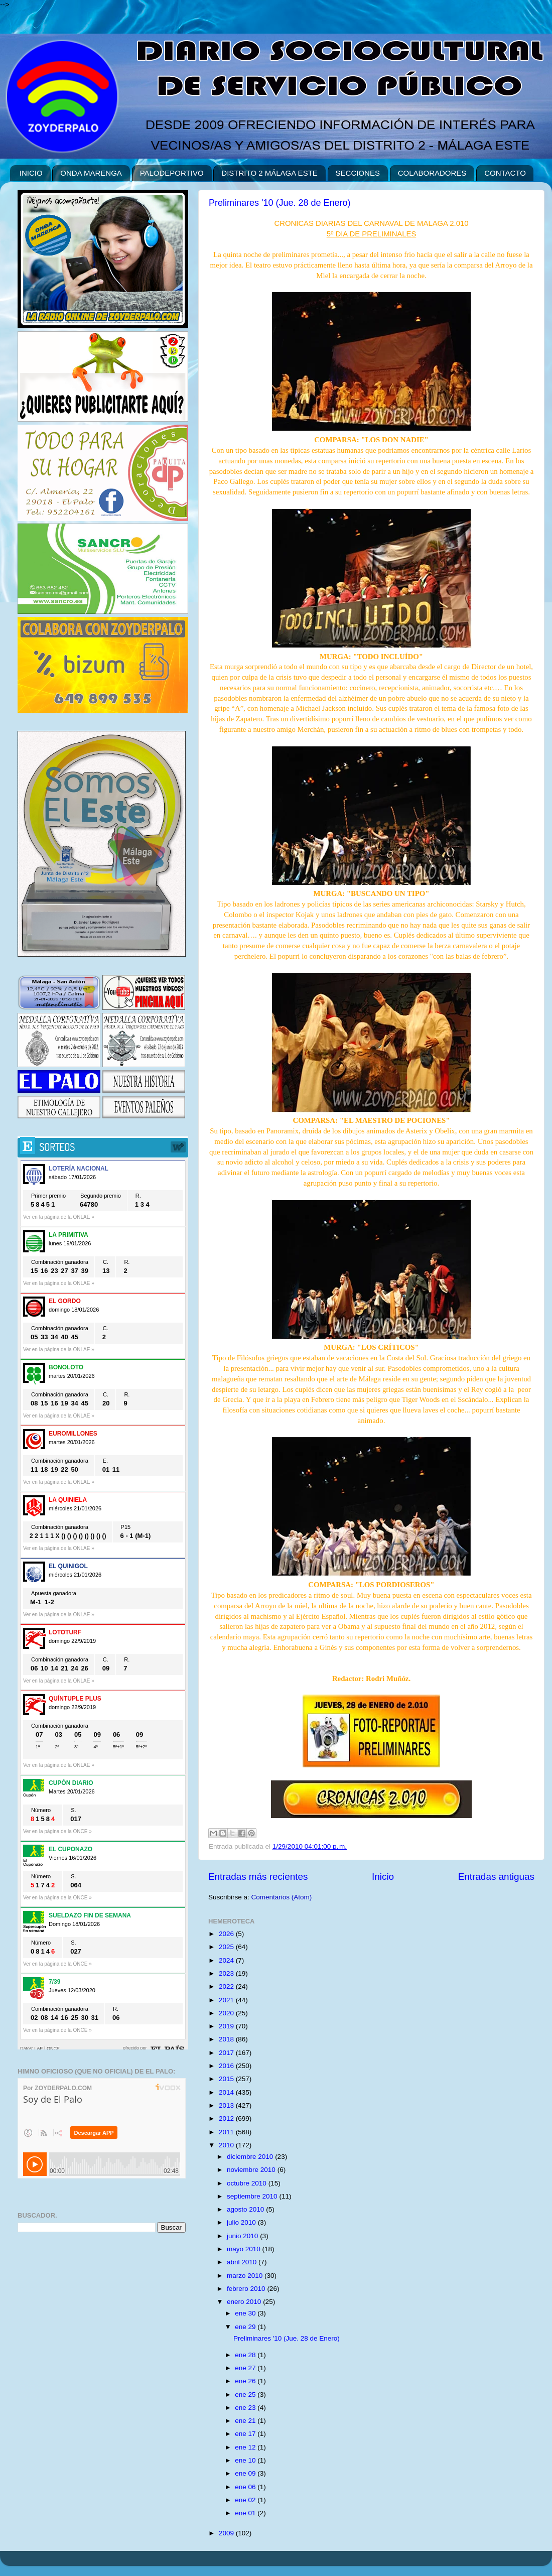 This screenshot has width=552, height=2576. I want to click on ene 06, so click(246, 2487).